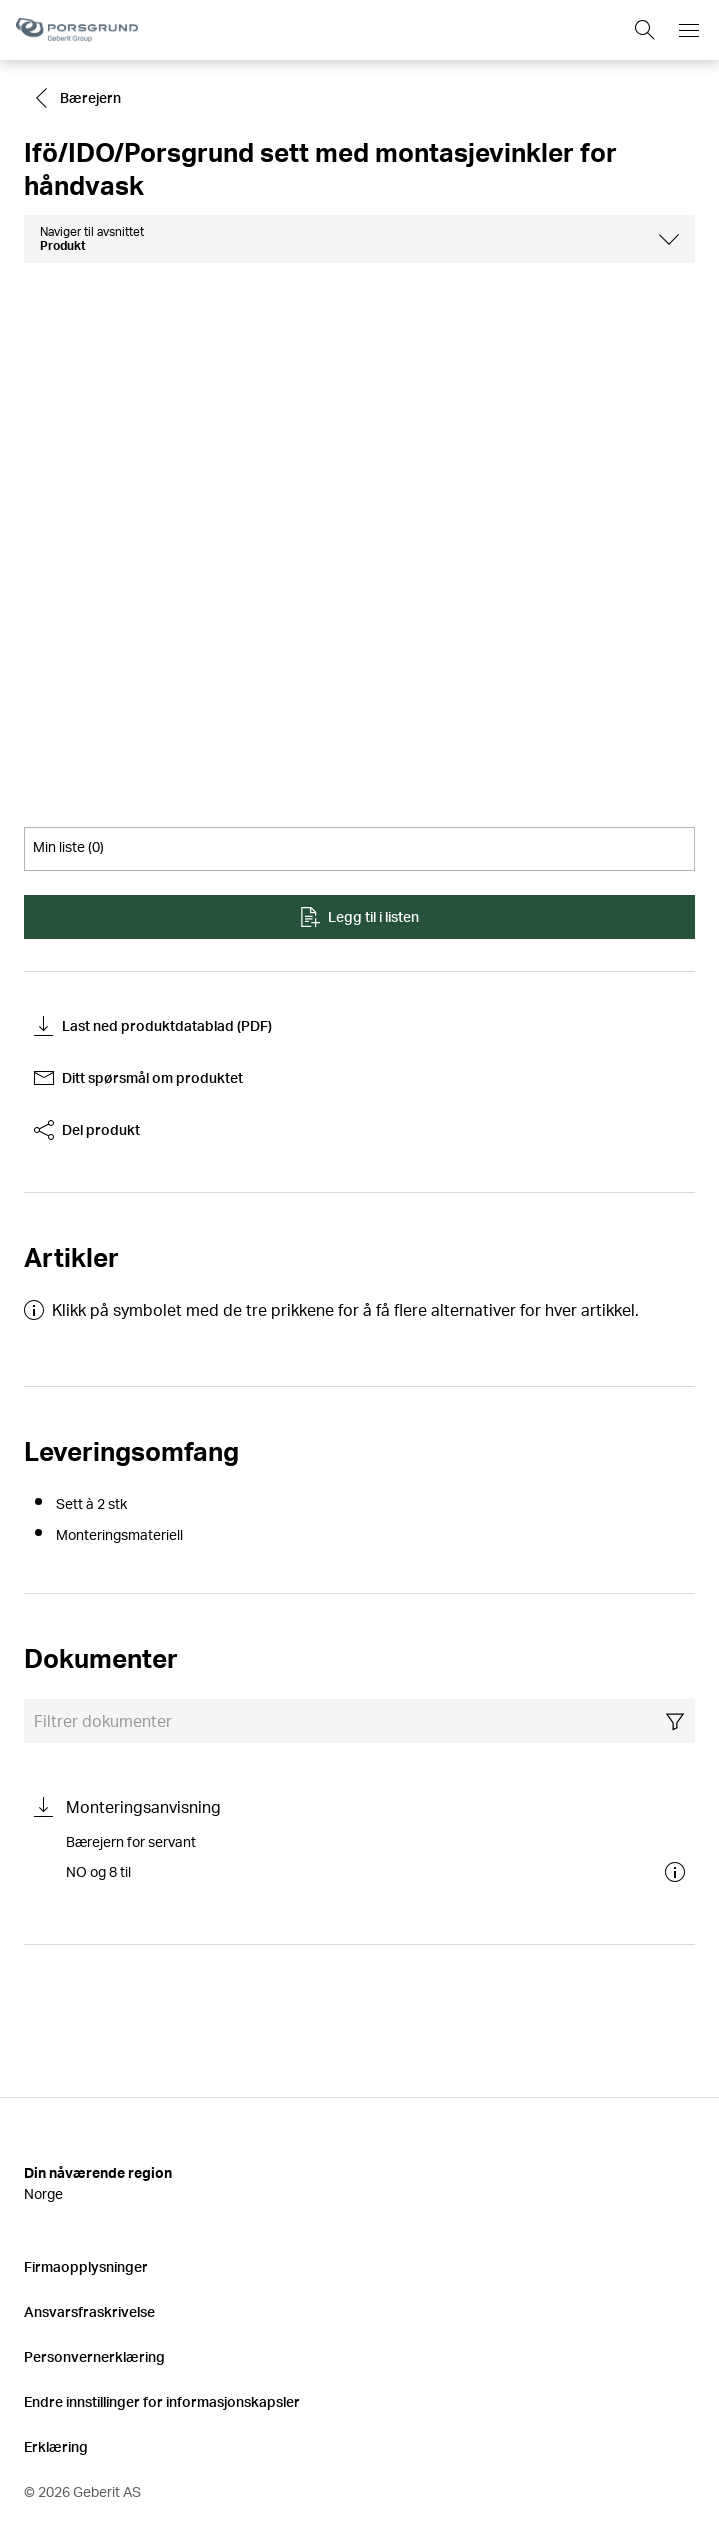 The height and width of the screenshot is (2534, 719). I want to click on Legg til i listen, so click(359, 917).